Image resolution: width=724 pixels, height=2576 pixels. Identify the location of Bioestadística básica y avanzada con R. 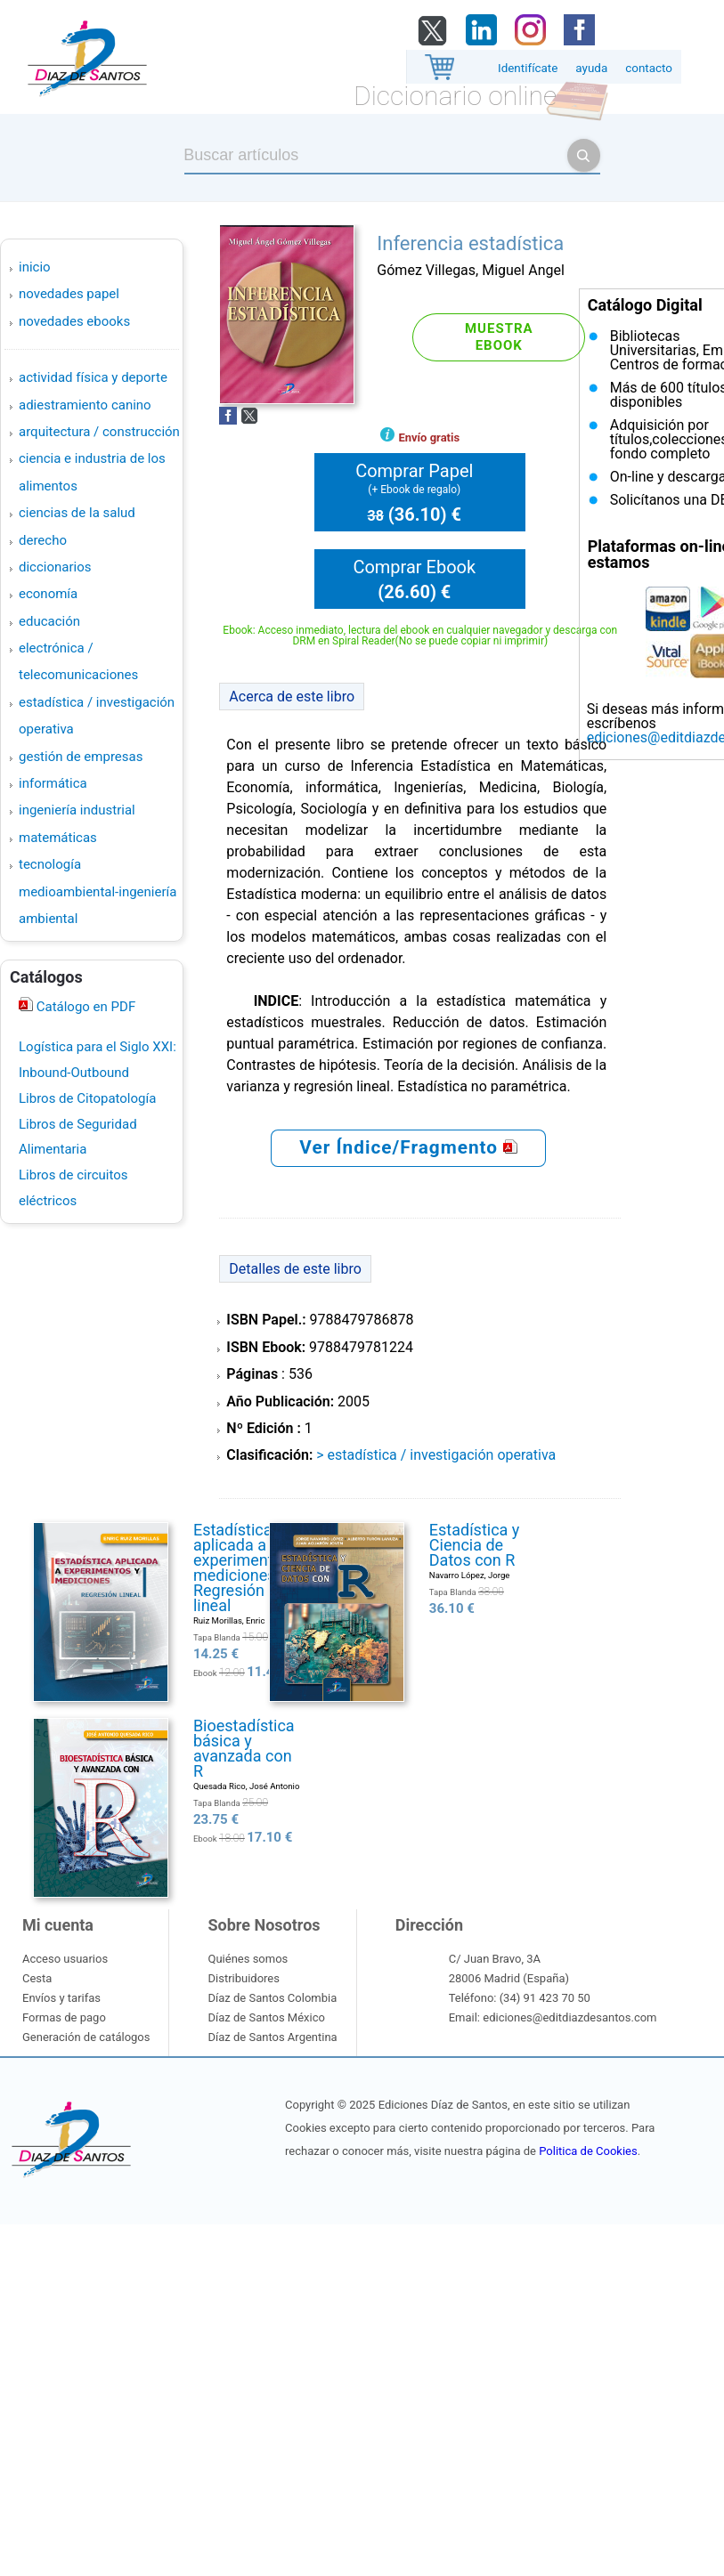
(244, 1748).